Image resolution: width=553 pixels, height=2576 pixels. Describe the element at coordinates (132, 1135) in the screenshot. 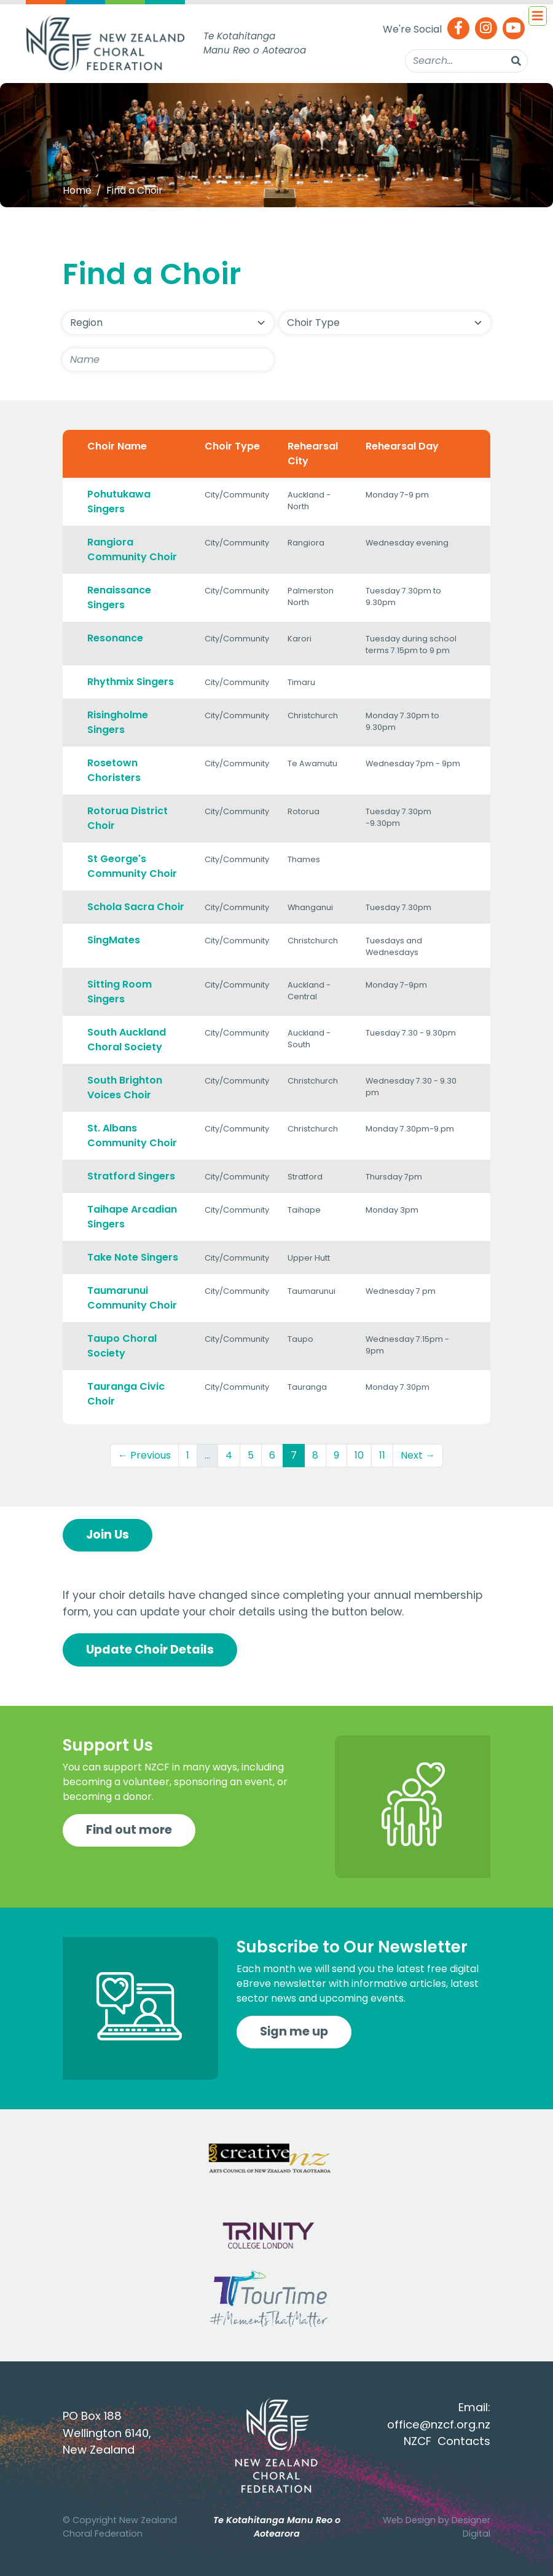

I see `St. Albans Community Choir` at that location.